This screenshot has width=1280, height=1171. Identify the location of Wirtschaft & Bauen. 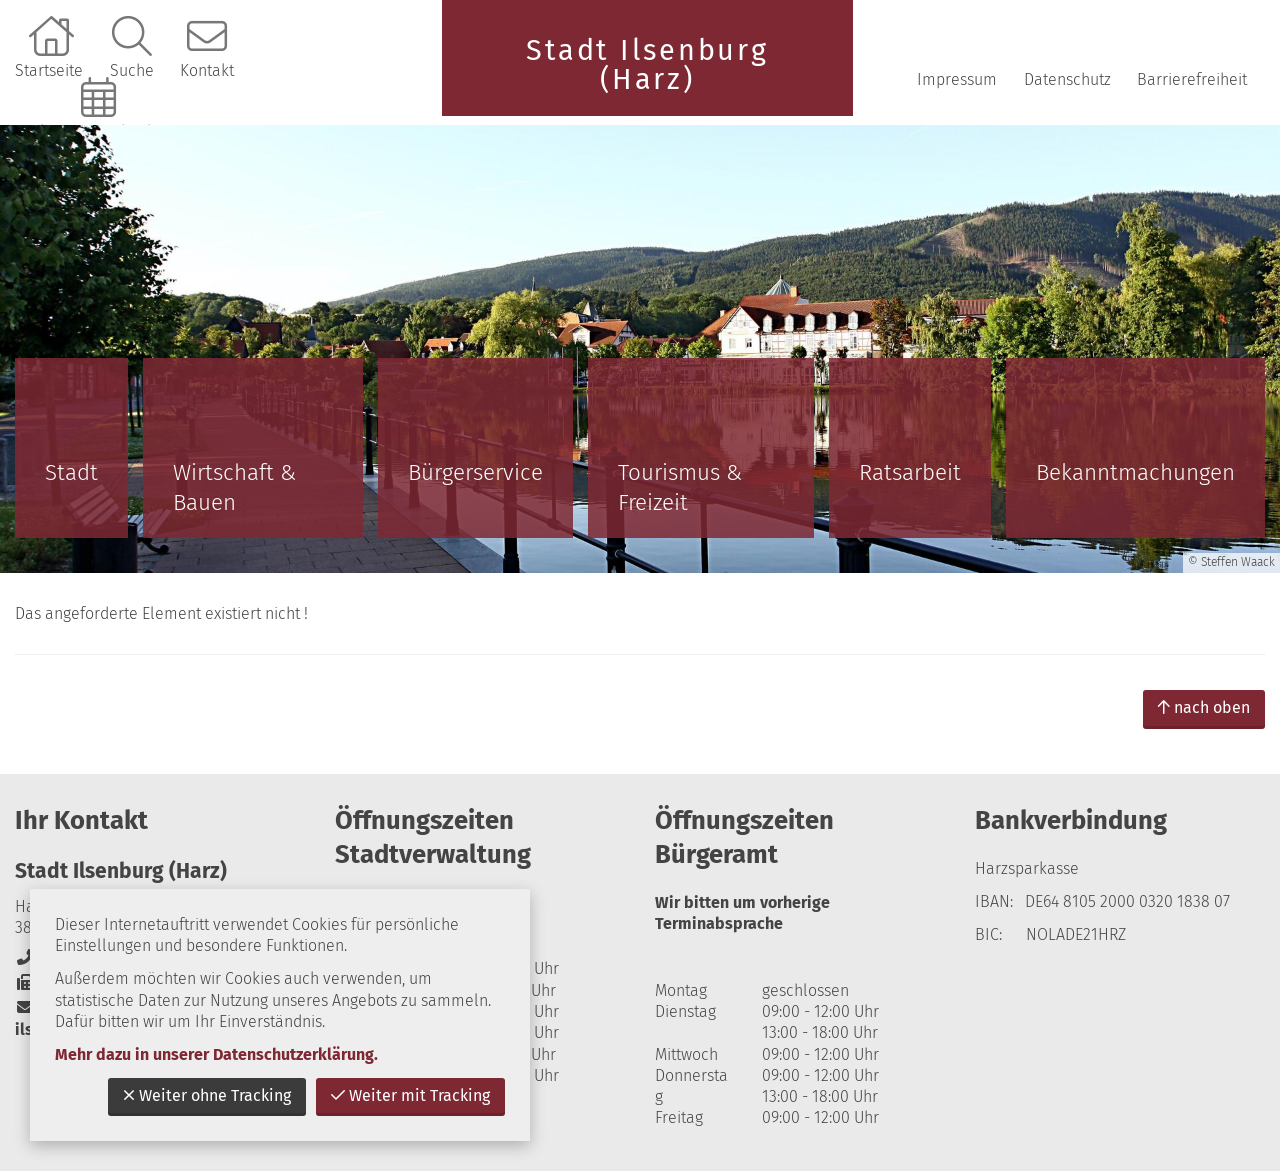
(234, 487).